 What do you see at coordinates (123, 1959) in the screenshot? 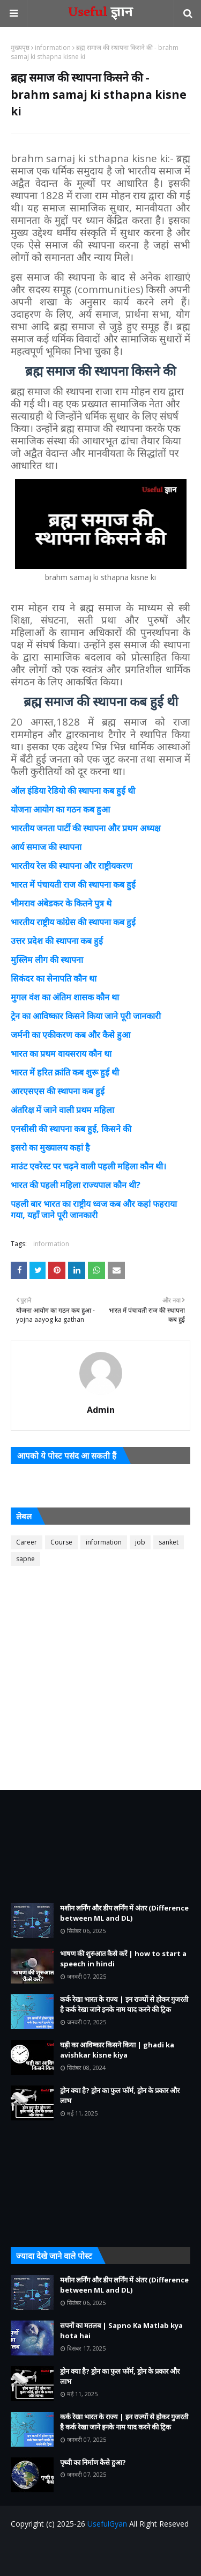
I see `भाषण की शुरुआत कैसे करें | how to start a speech in hindi` at bounding box center [123, 1959].